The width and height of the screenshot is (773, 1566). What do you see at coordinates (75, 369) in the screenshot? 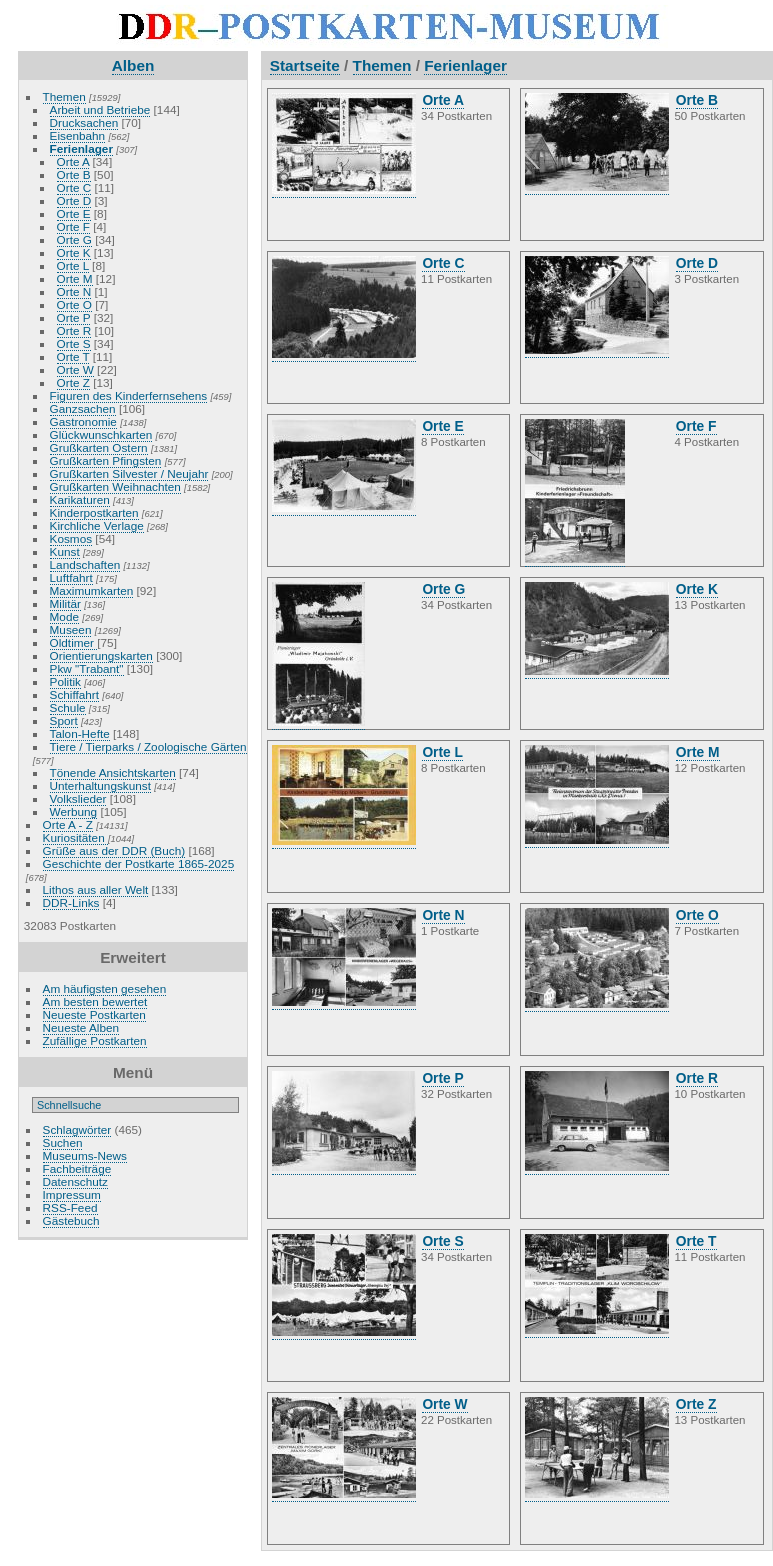
I see `Orte W` at bounding box center [75, 369].